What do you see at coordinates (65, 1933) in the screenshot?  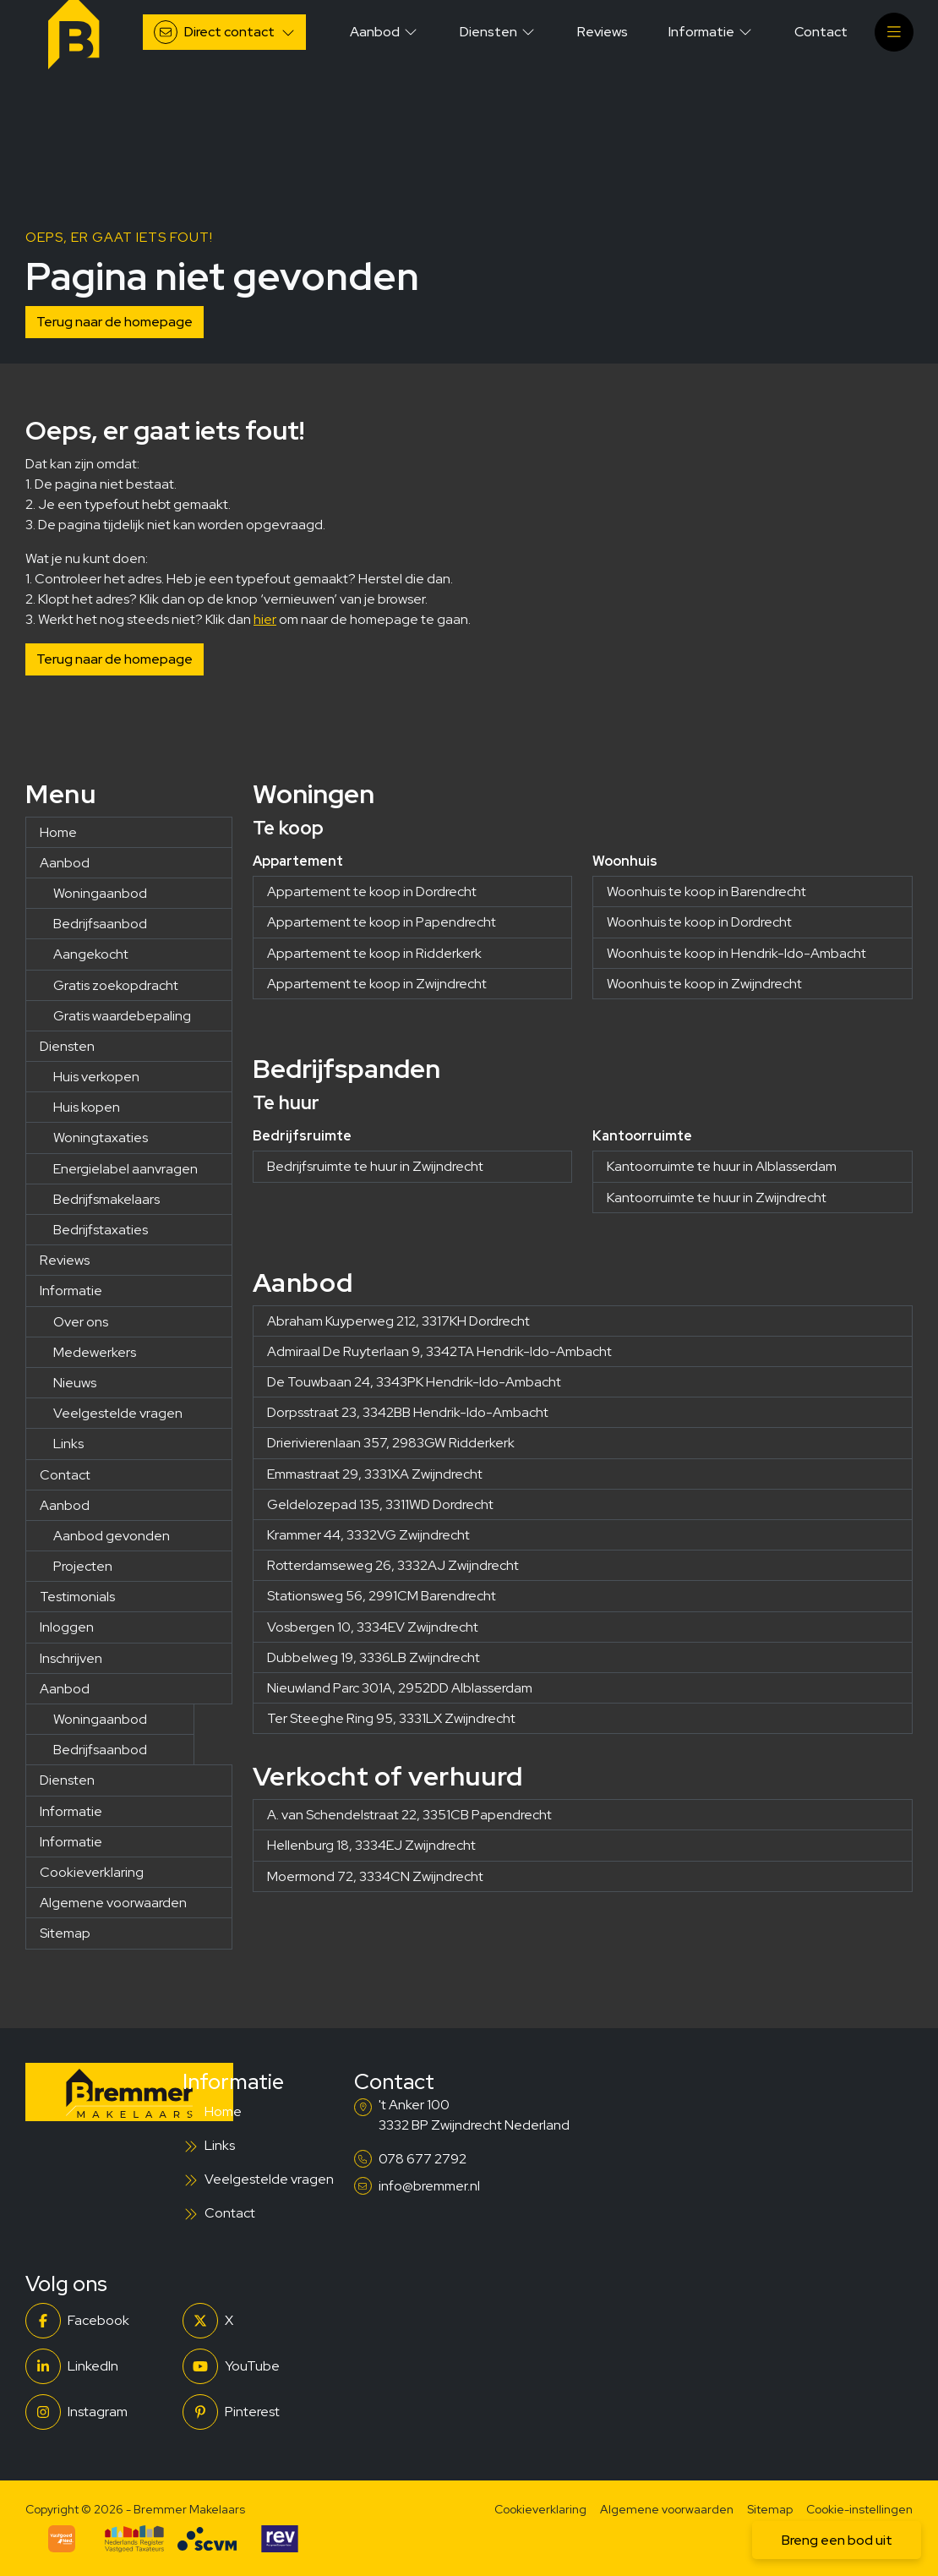 I see `Sitemap` at bounding box center [65, 1933].